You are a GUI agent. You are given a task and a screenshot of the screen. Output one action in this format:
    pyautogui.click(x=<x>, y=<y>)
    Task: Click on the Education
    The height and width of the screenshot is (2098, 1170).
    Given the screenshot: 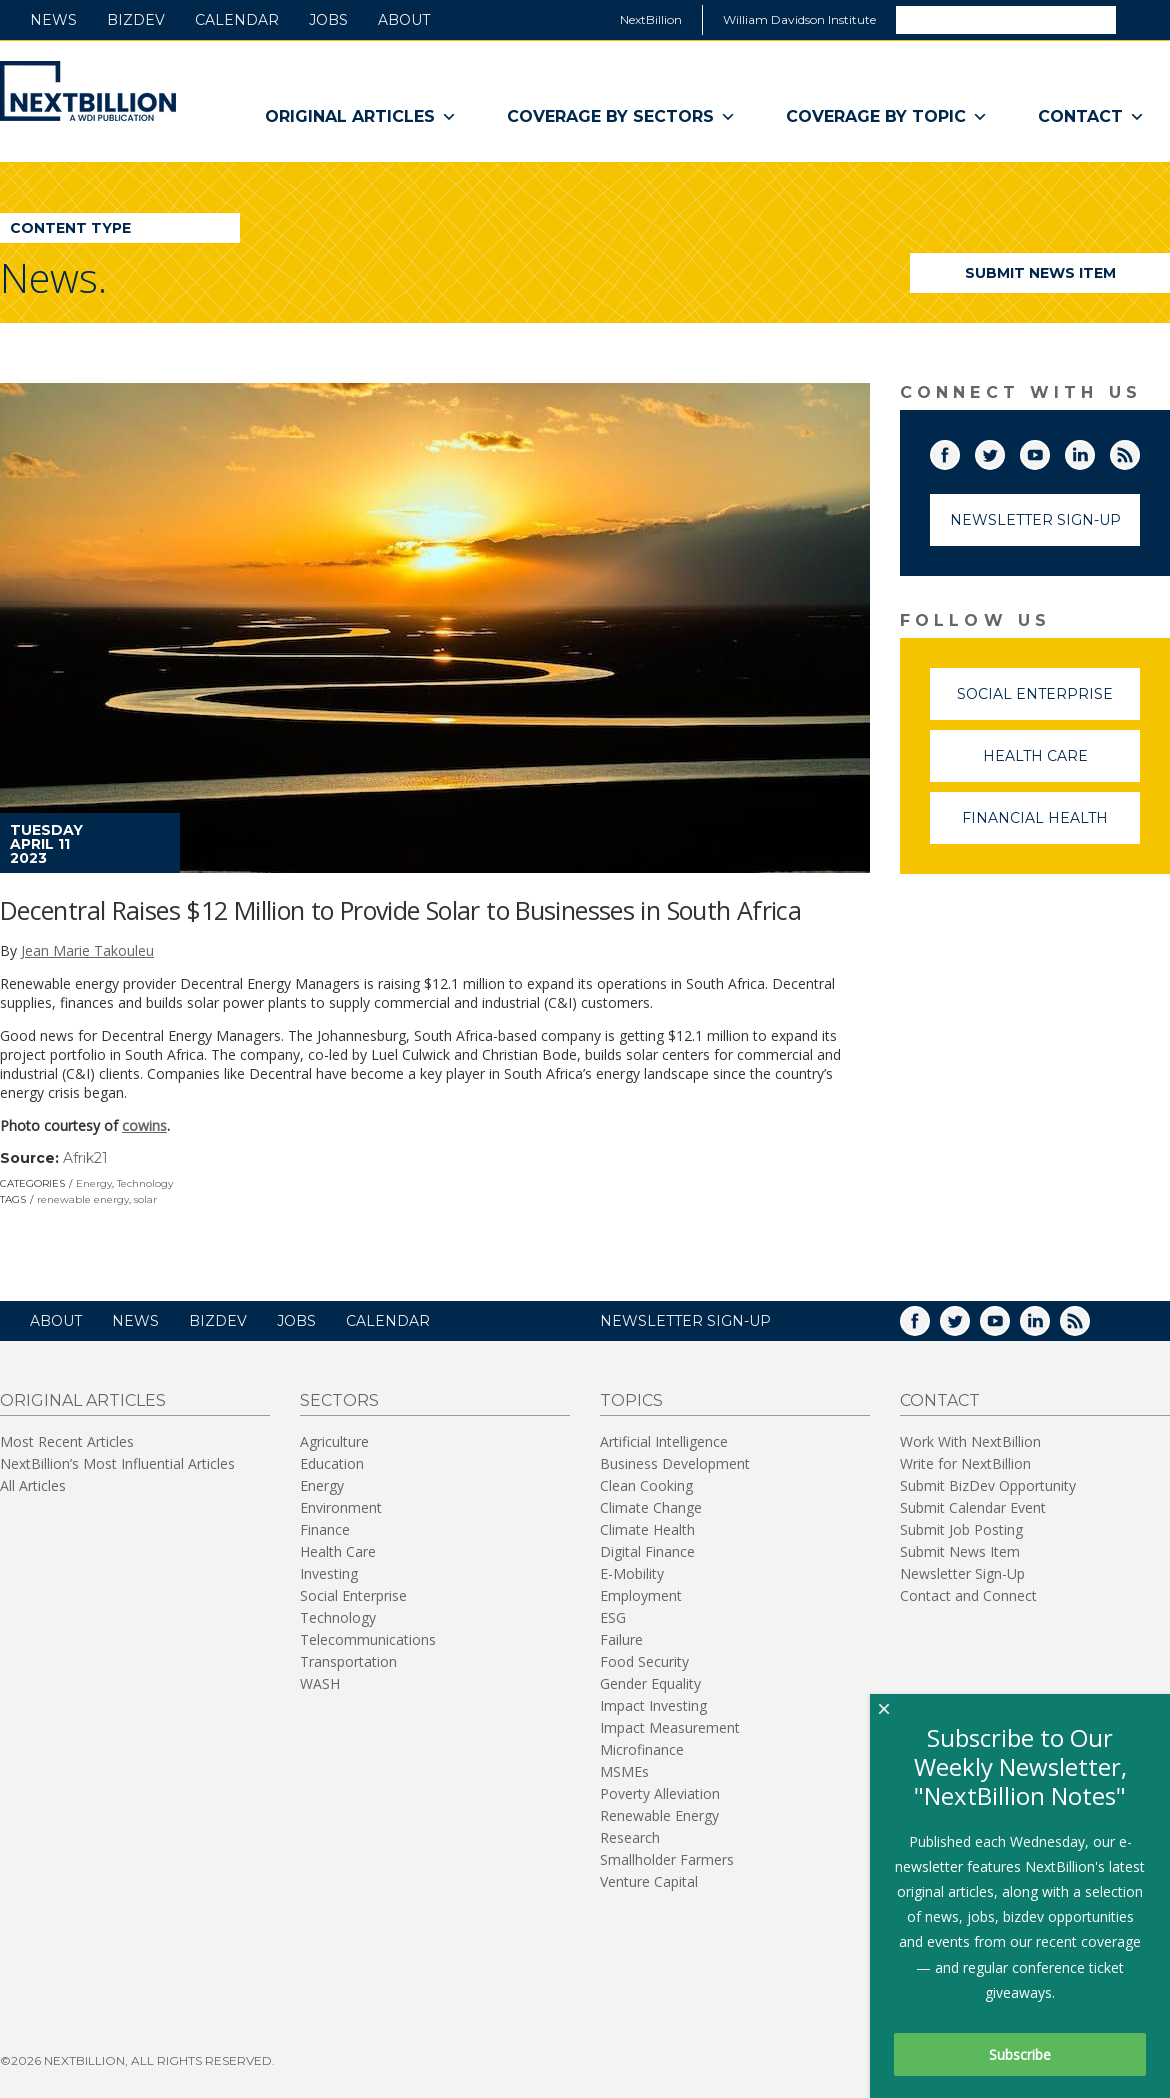 What is the action you would take?
    pyautogui.click(x=332, y=1463)
    